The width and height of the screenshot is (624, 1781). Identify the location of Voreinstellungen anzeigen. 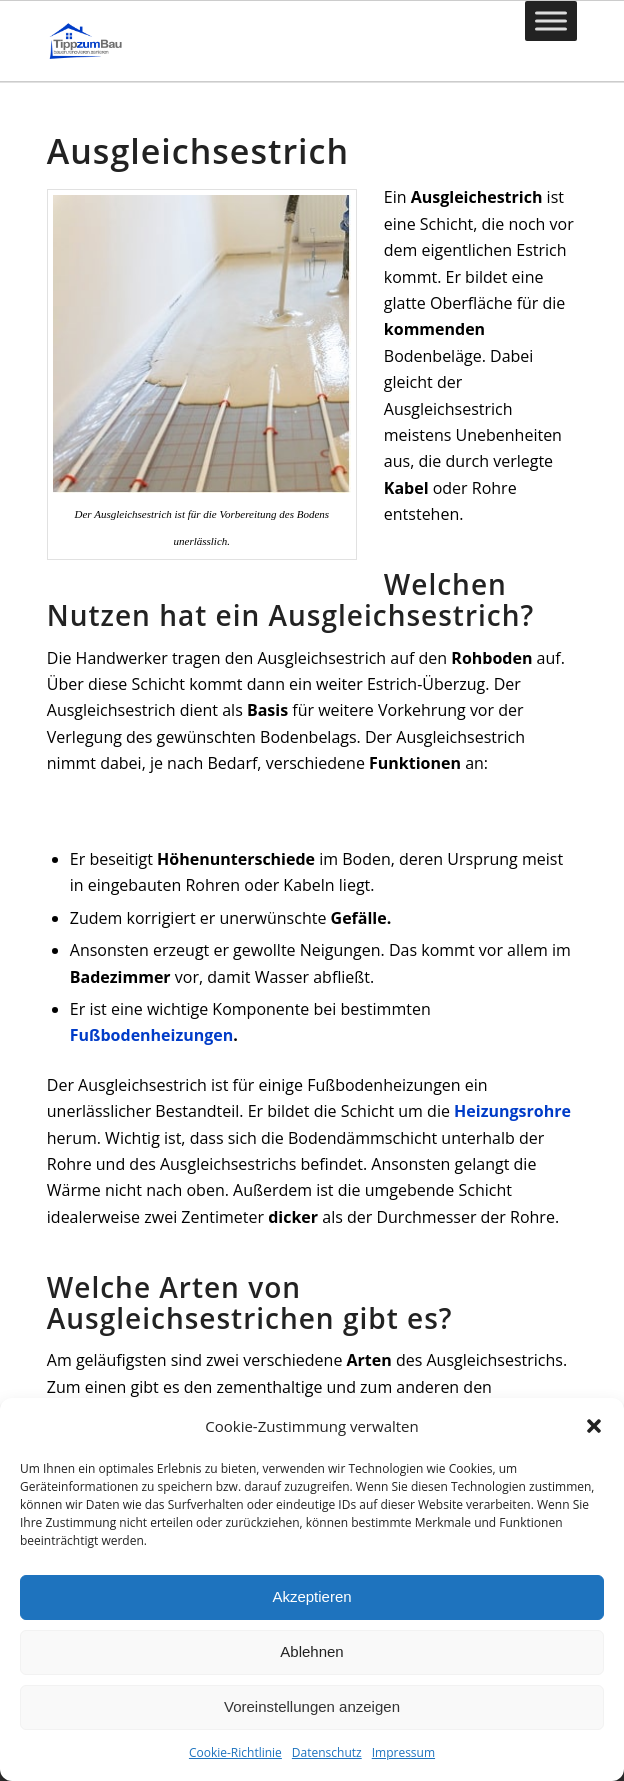
(312, 1706).